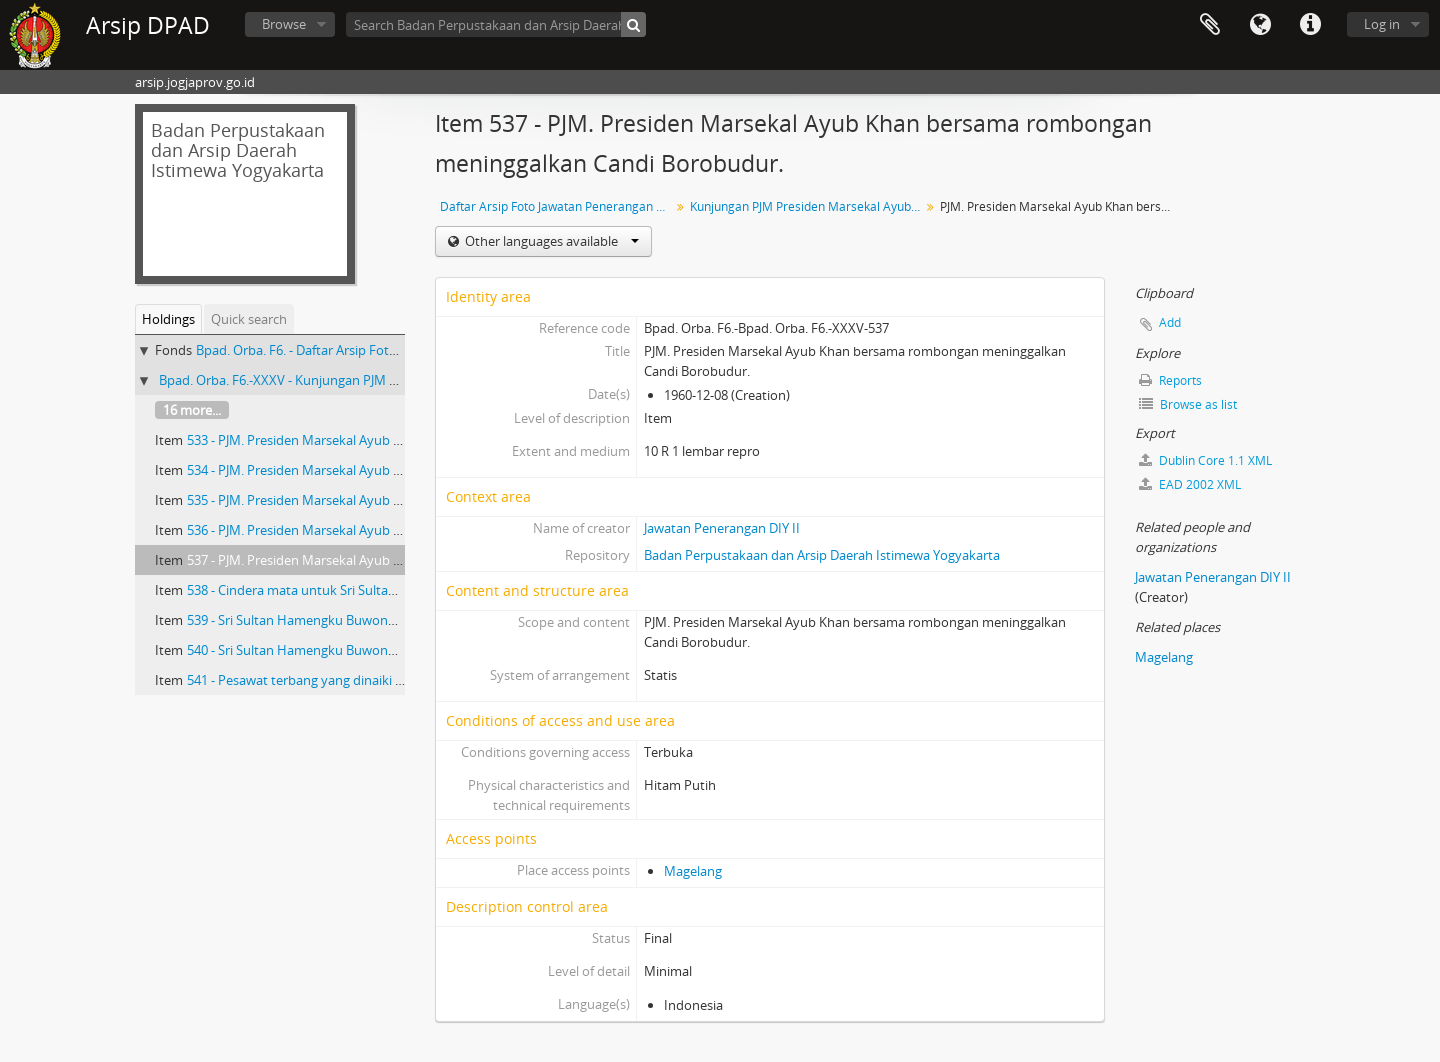  I want to click on Quick links, so click(1310, 25).